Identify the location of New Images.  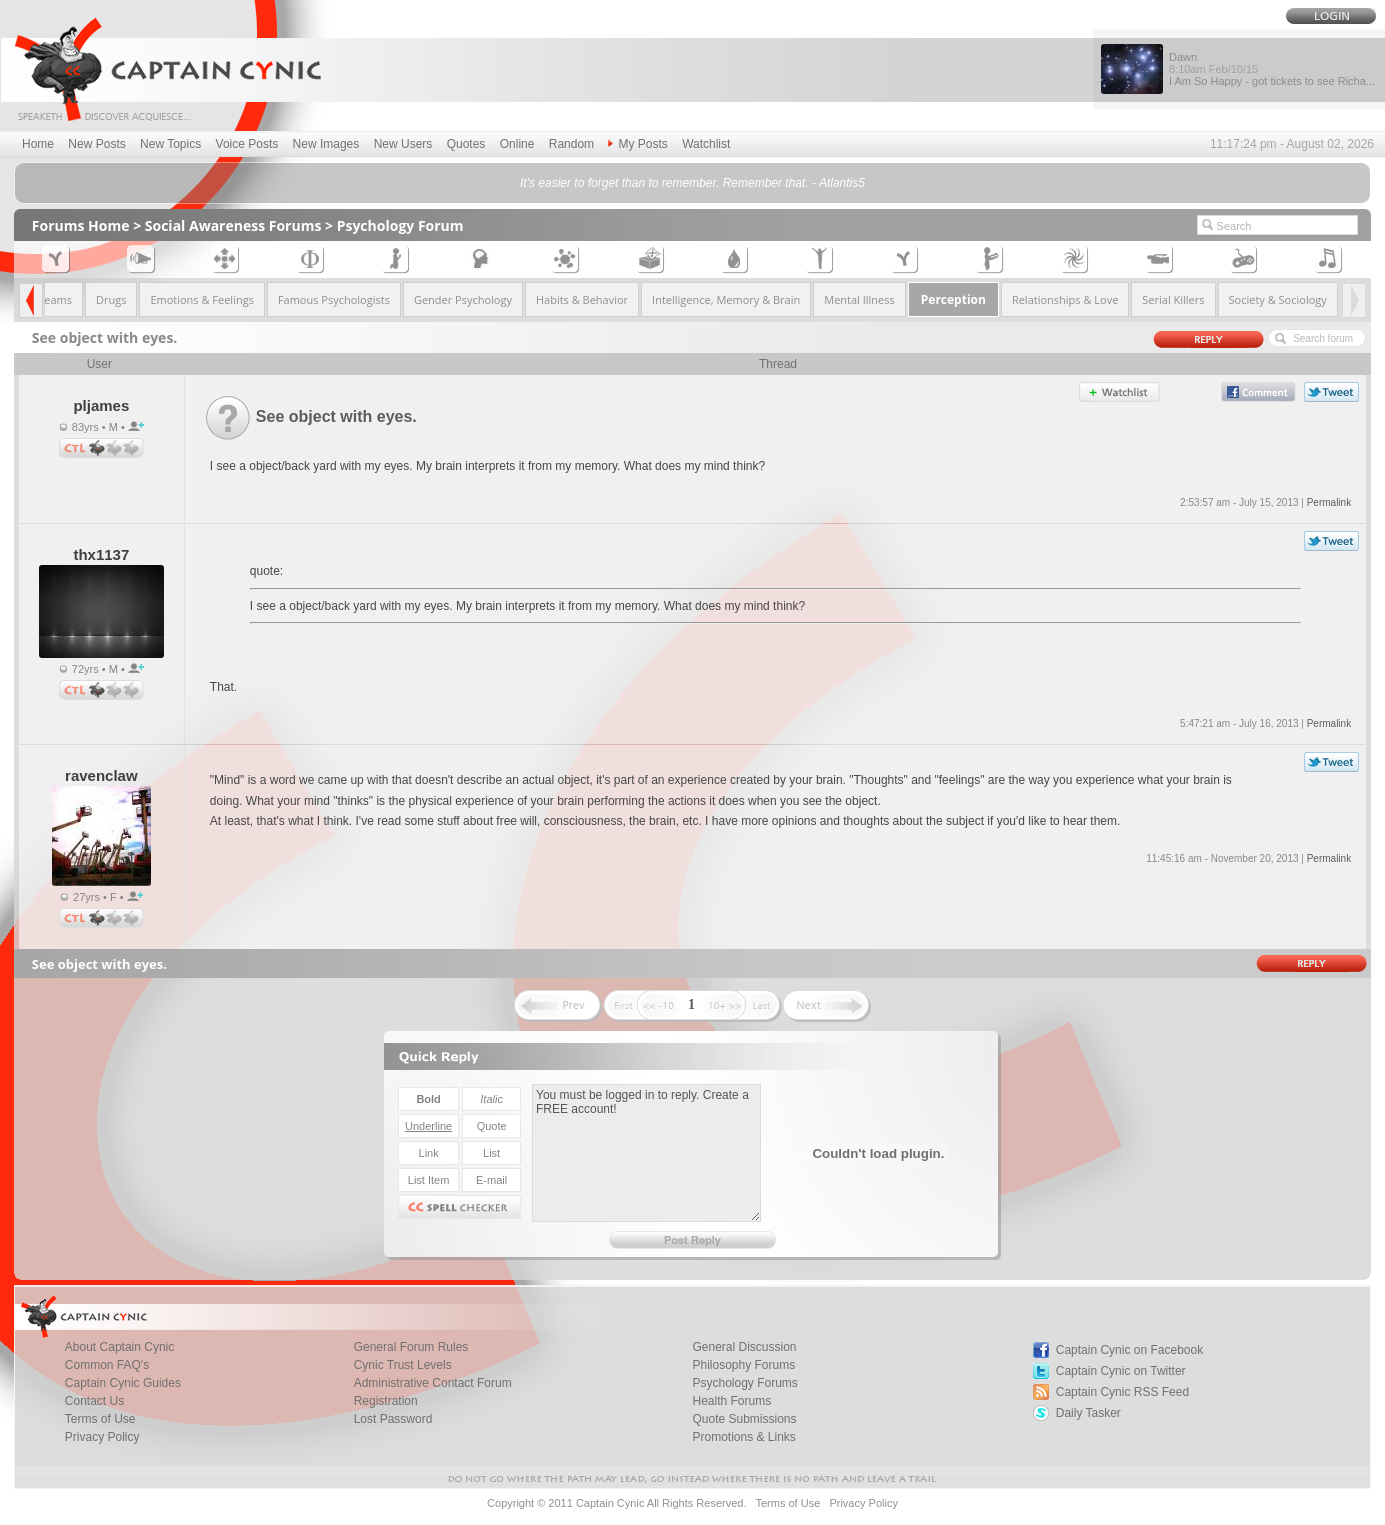
(326, 144).